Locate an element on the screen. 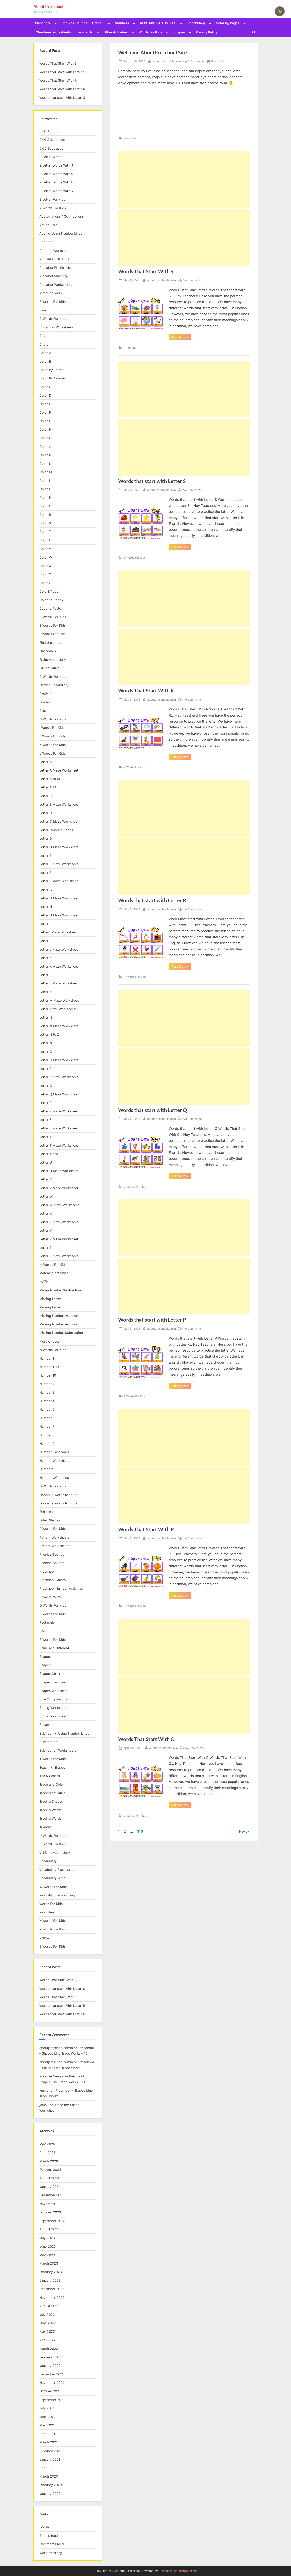 The height and width of the screenshot is (2576, 291). April 2022 is located at coordinates (47, 2340).